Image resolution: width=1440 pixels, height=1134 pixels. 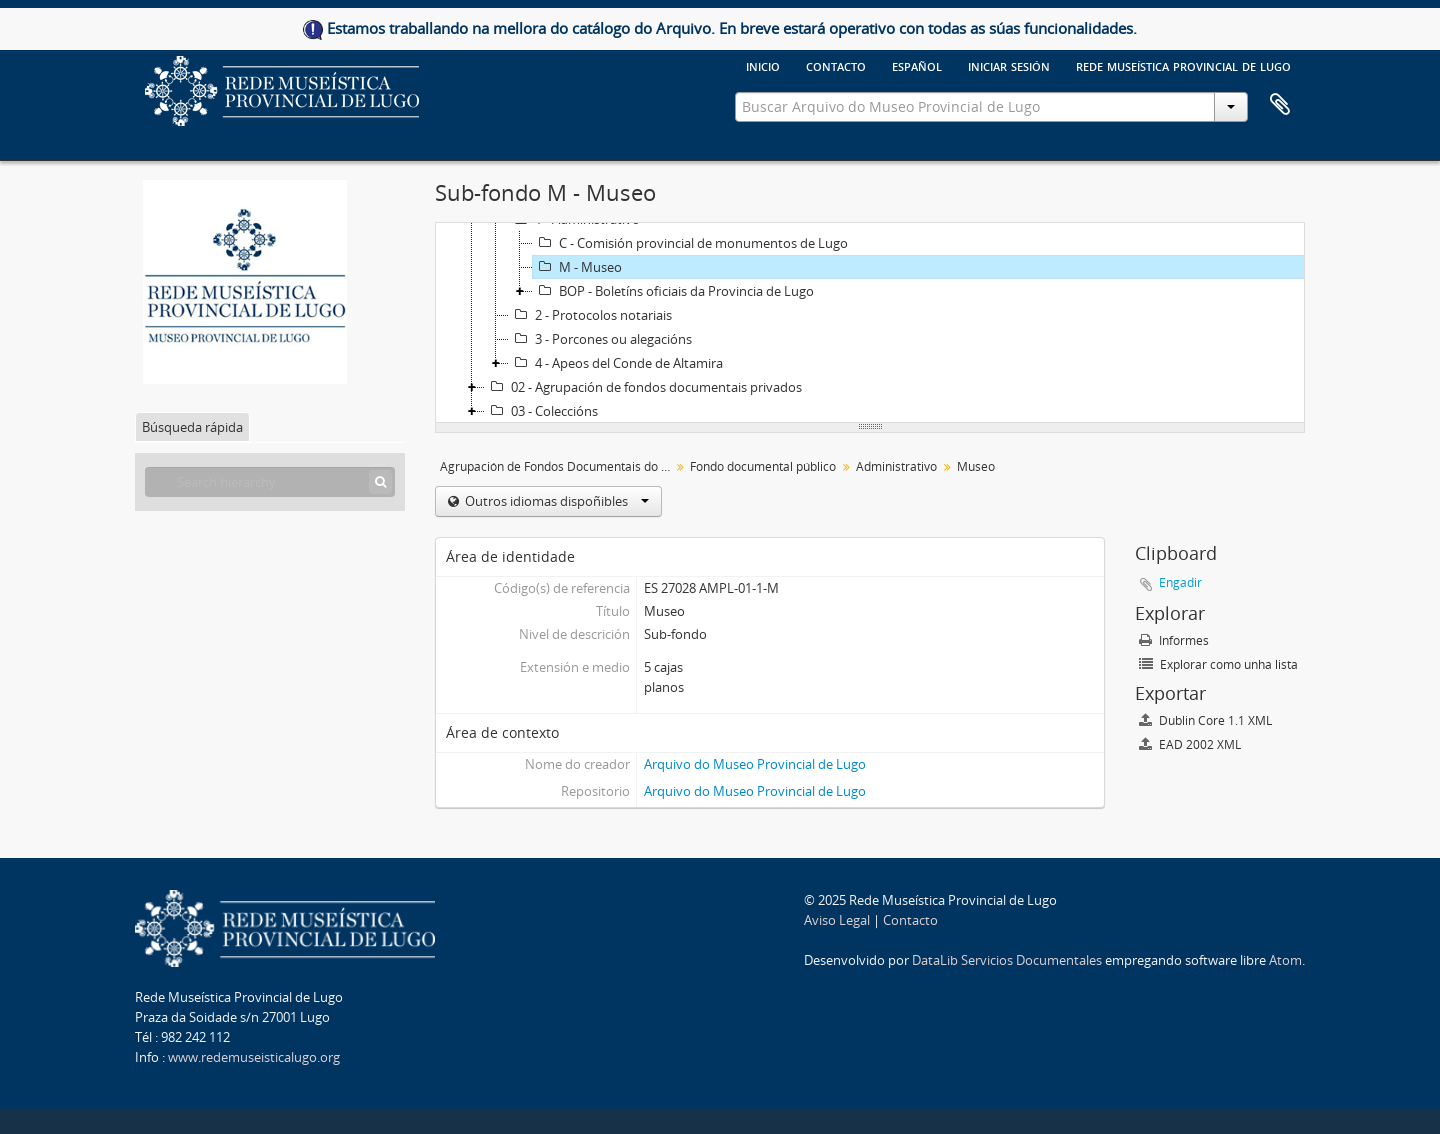 I want to click on Administrativo, so click(x=896, y=466).